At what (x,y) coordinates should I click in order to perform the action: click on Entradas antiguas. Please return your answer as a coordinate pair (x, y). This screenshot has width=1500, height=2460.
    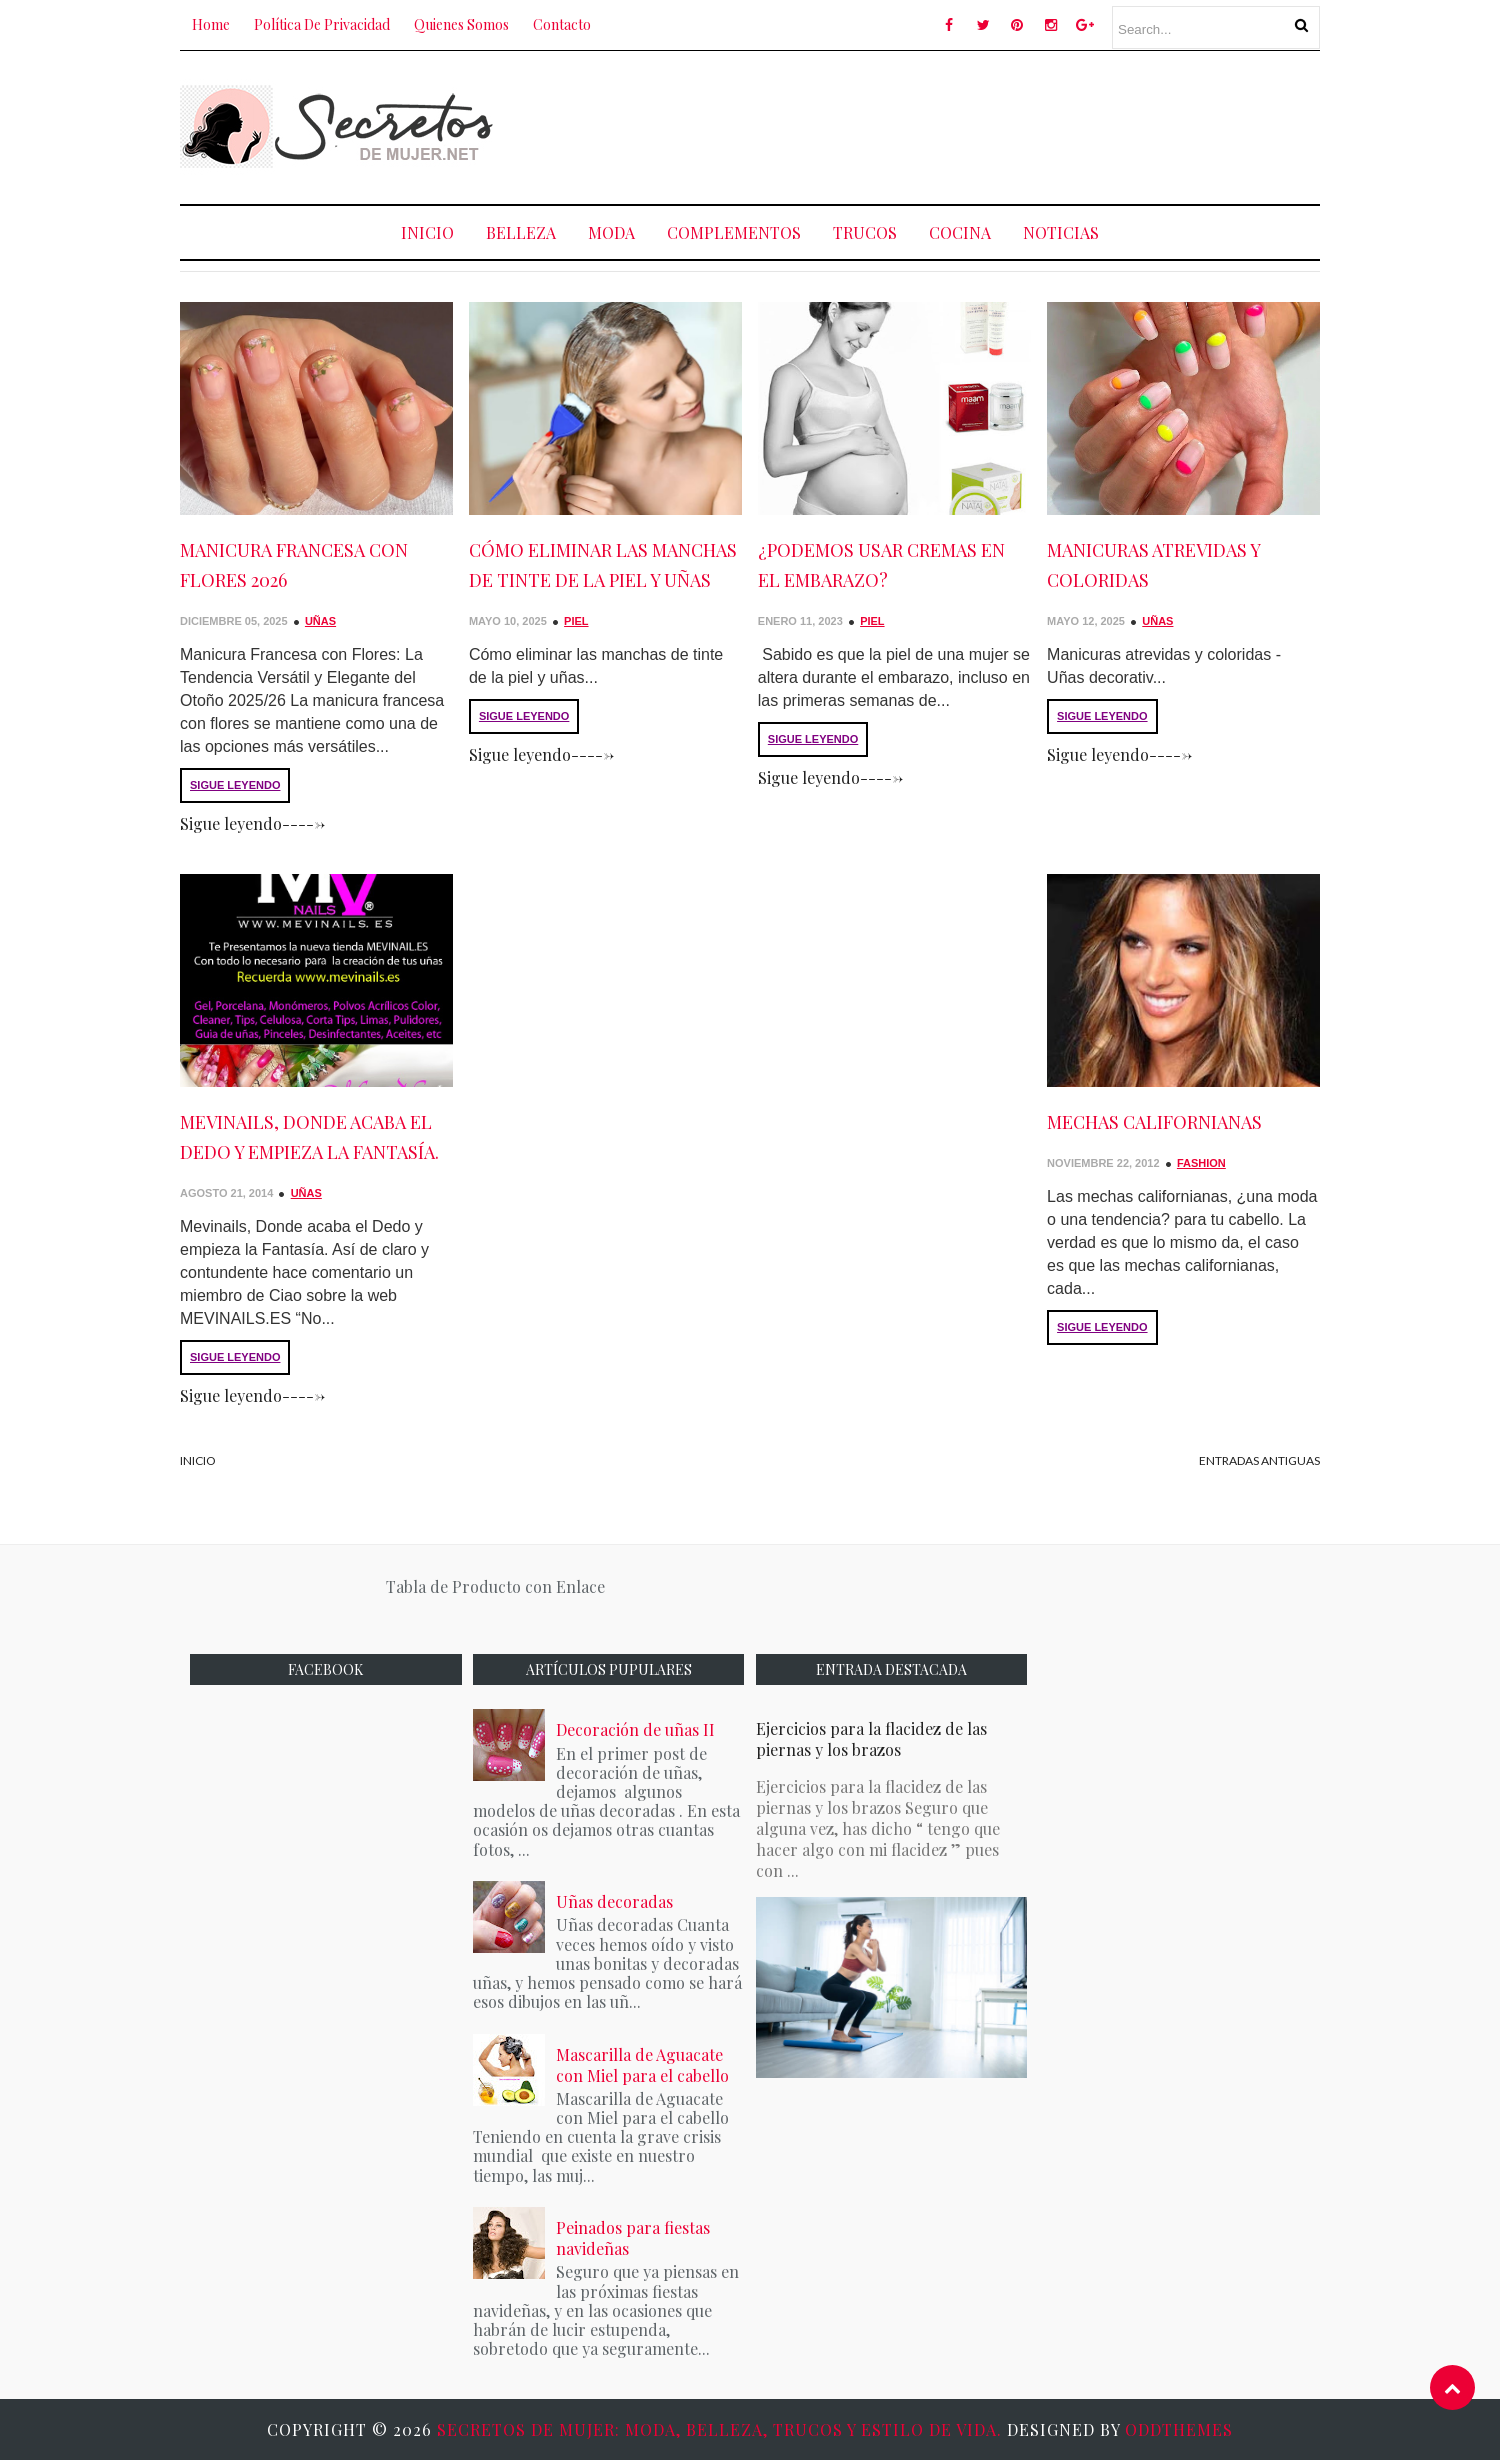
    Looking at the image, I should click on (1259, 1460).